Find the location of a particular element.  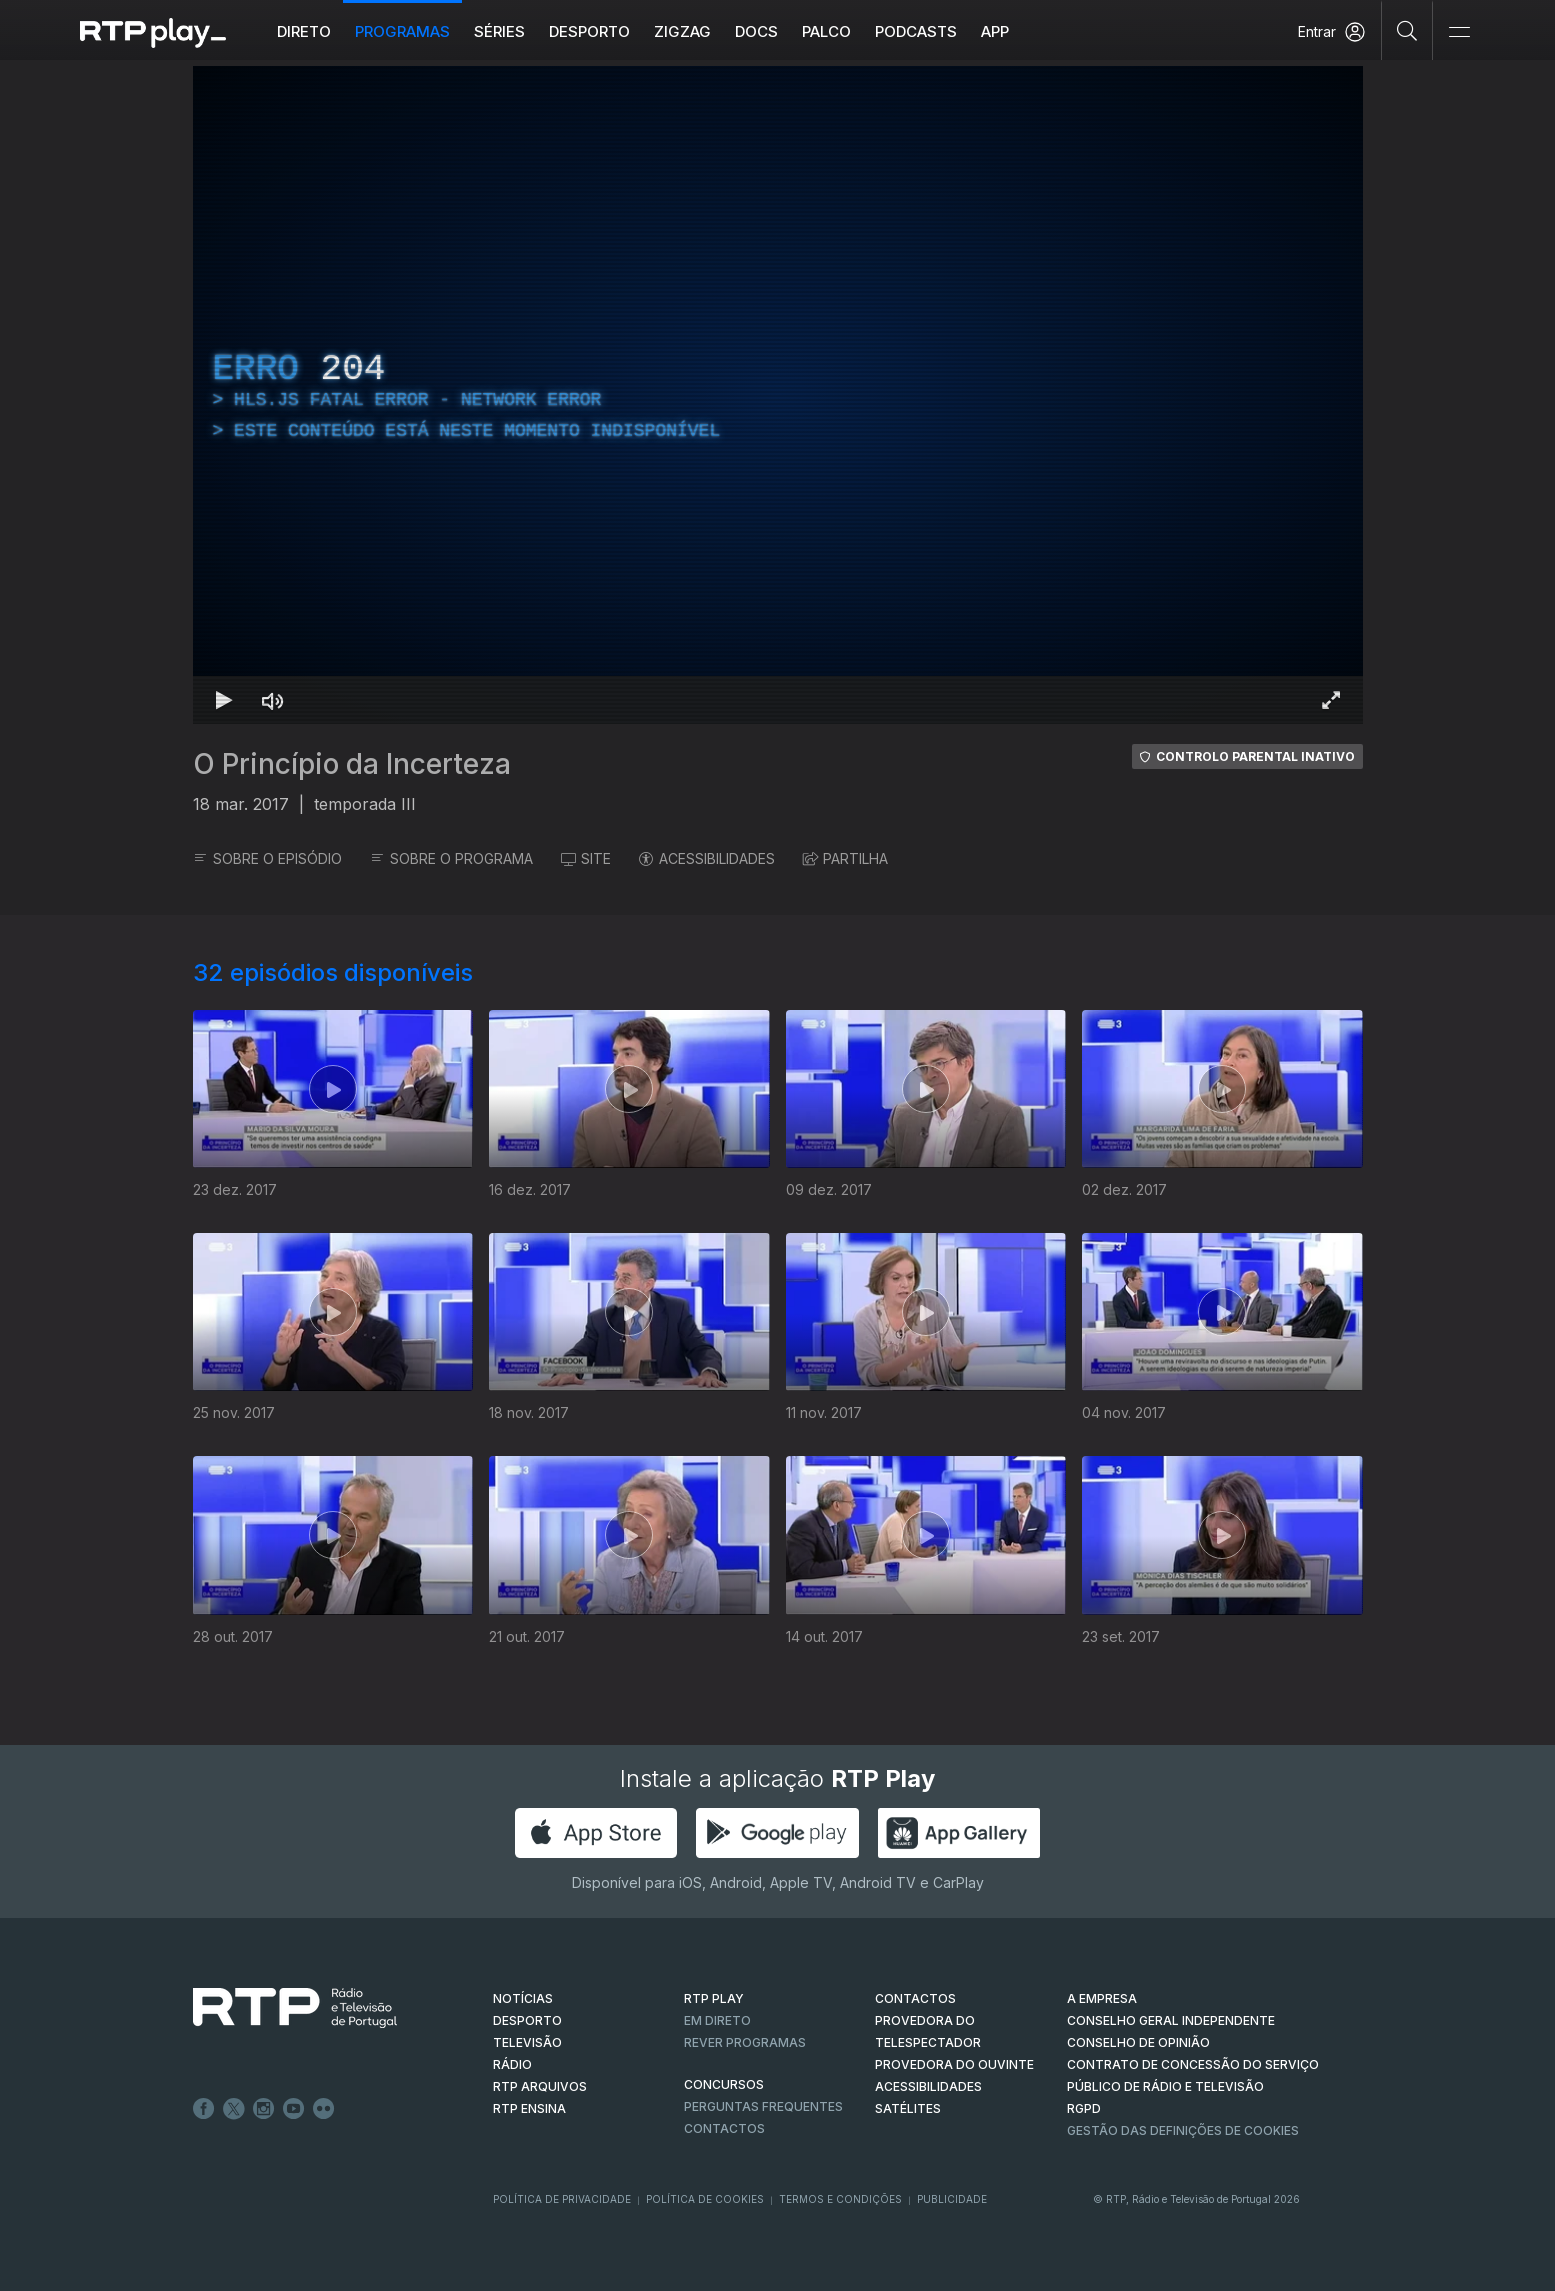

[Abrir e Fechar Navegação] is located at coordinates (1459, 32).